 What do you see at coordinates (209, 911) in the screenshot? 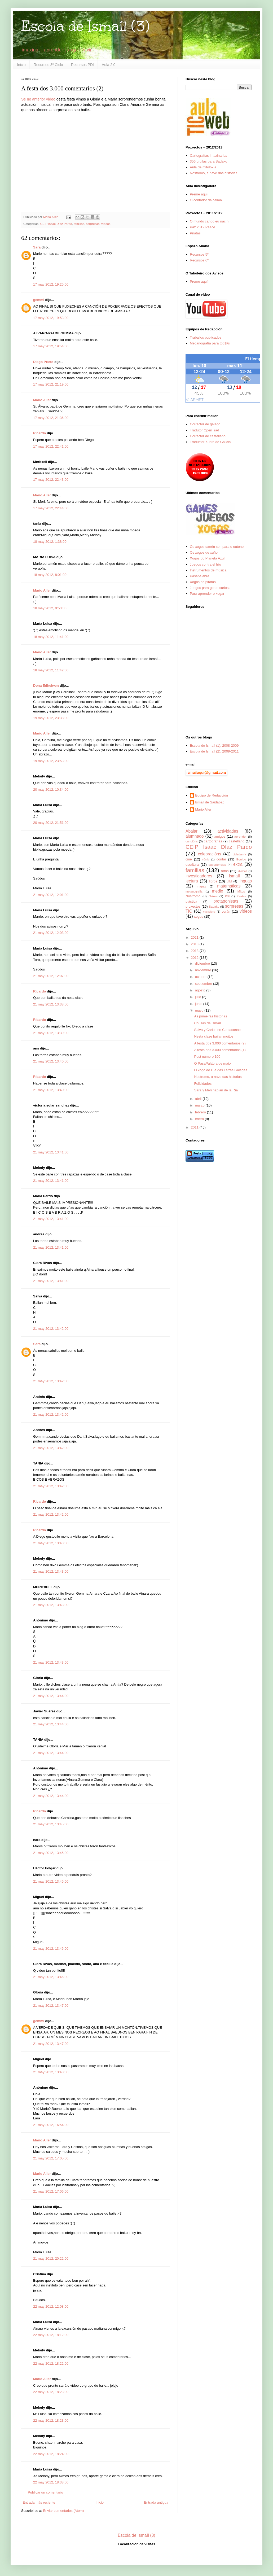
I see `vacacións` at bounding box center [209, 911].